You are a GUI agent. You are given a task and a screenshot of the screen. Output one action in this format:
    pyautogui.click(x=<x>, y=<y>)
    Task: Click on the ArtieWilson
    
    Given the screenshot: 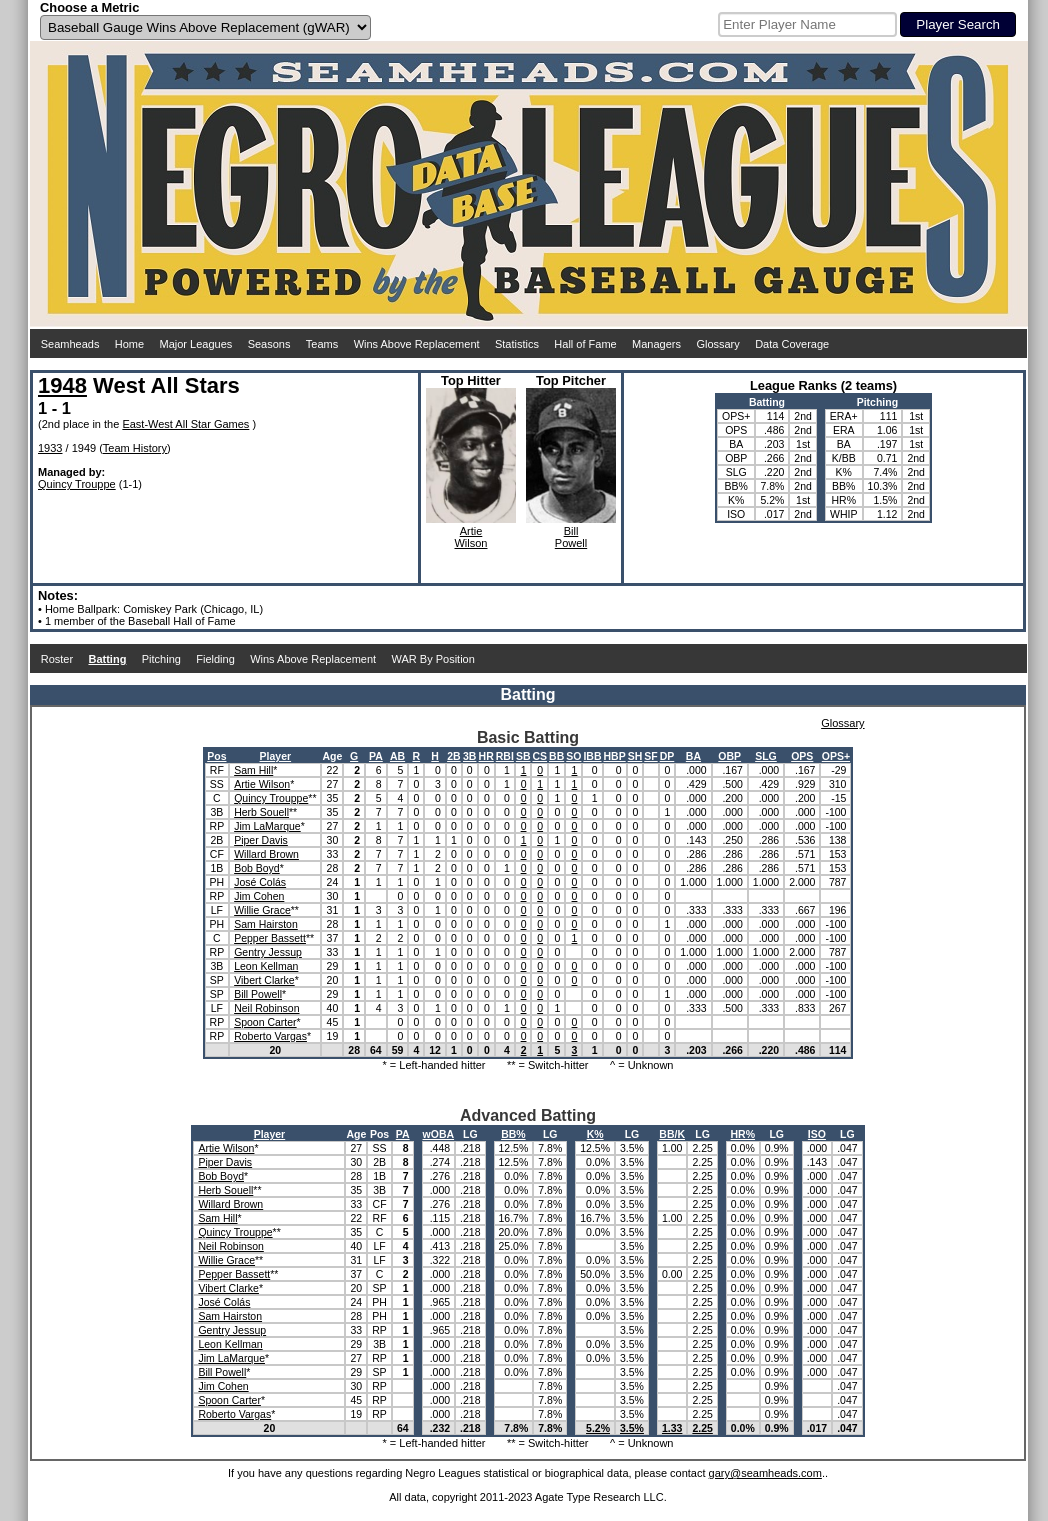 What is the action you would take?
    pyautogui.click(x=470, y=537)
    